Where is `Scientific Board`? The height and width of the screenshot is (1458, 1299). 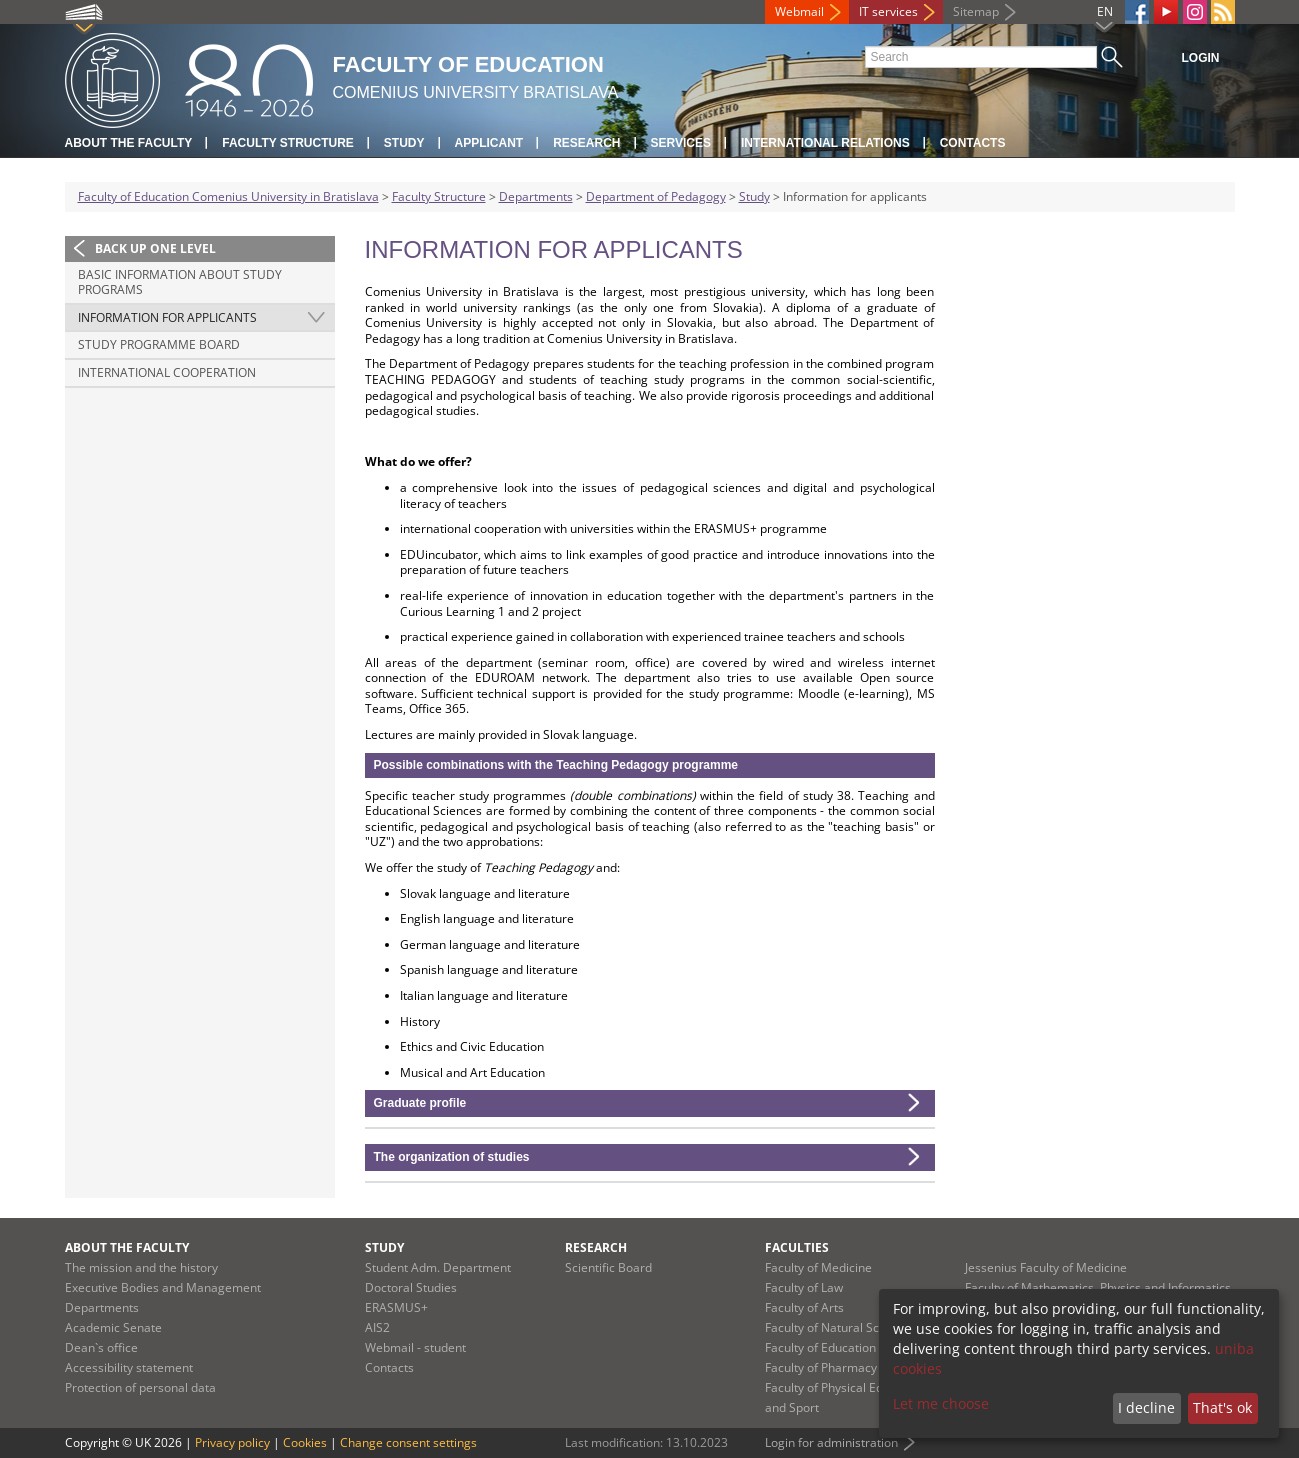
Scientific Board is located at coordinates (608, 1267).